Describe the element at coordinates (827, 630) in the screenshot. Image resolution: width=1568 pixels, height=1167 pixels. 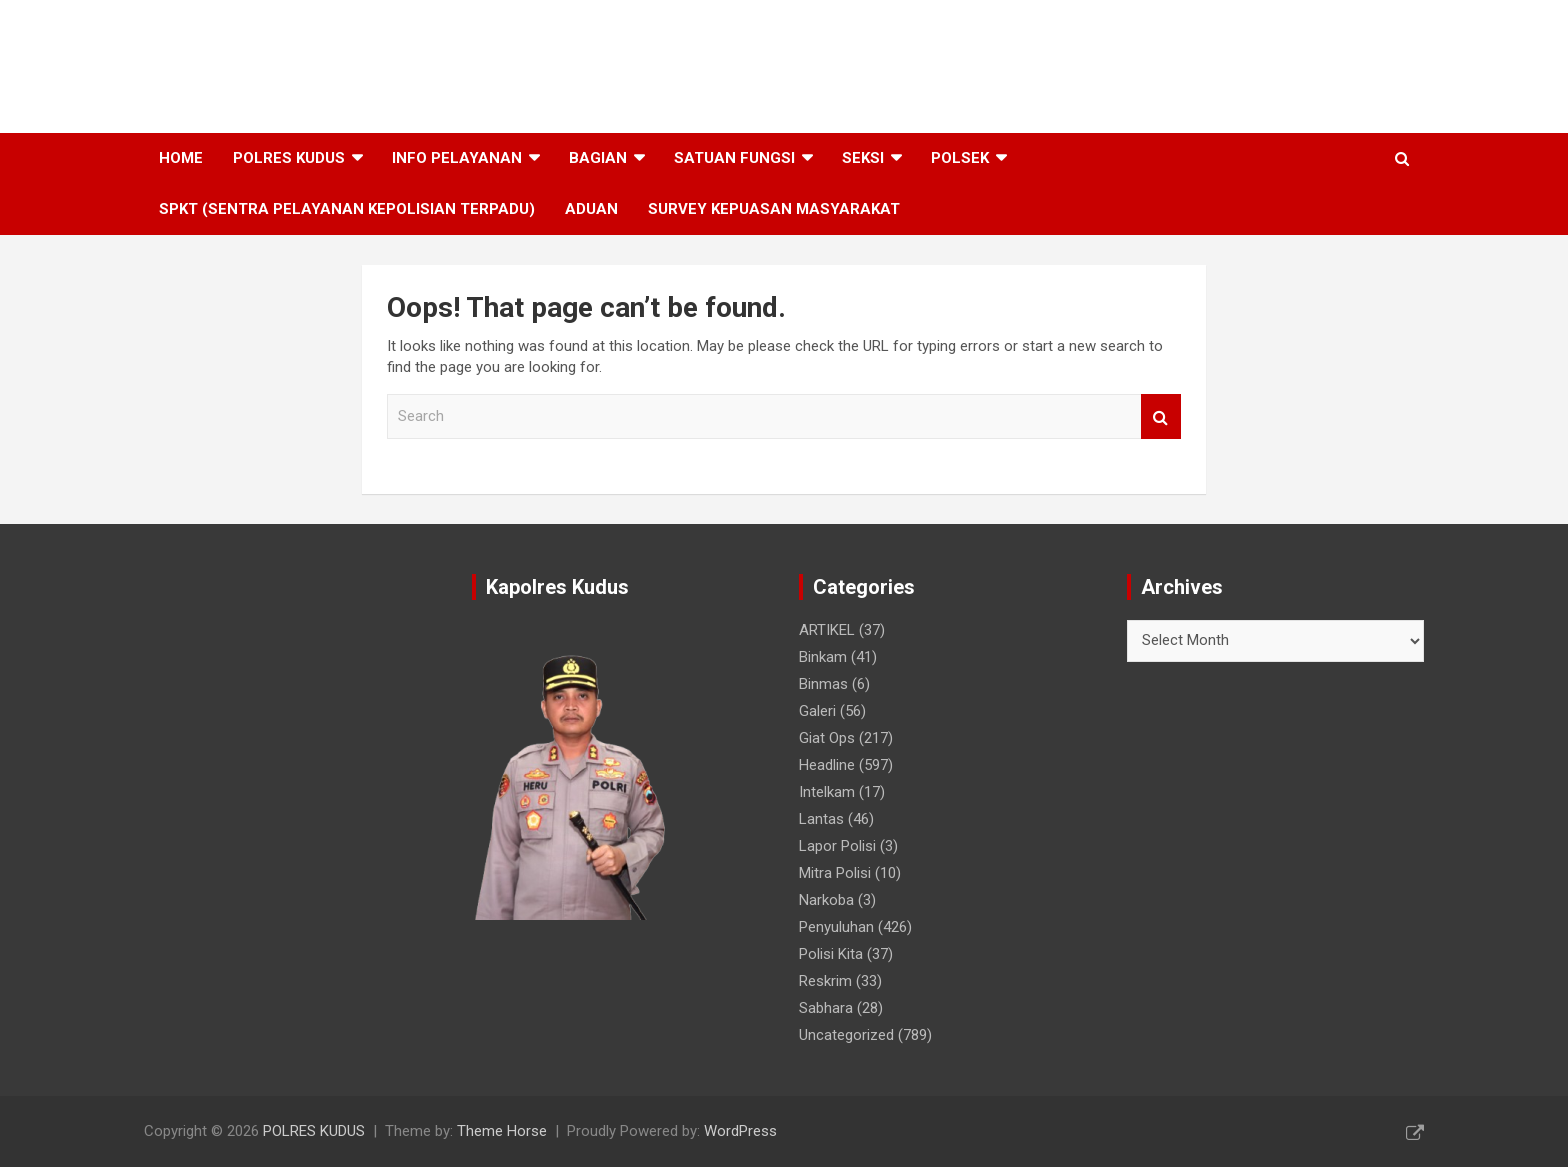
I see `ARTIKEL` at that location.